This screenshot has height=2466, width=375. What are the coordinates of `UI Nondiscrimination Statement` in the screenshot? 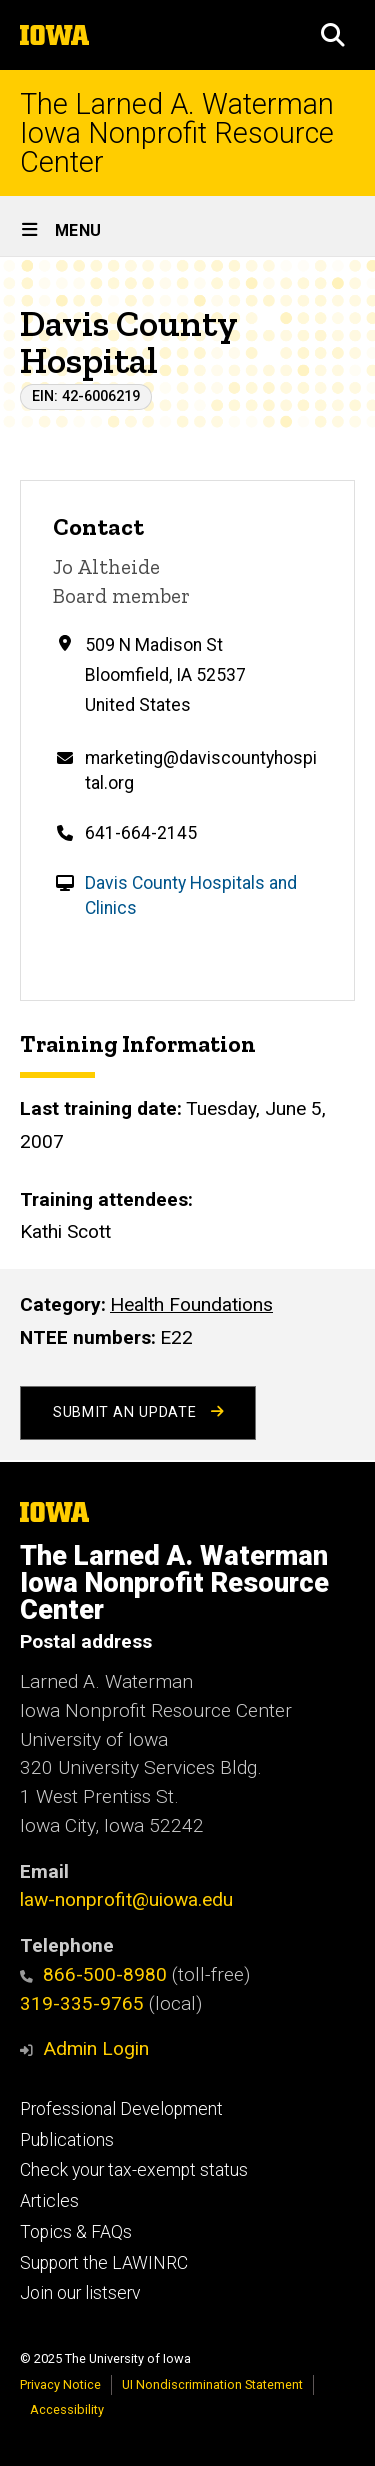 It's located at (212, 2384).